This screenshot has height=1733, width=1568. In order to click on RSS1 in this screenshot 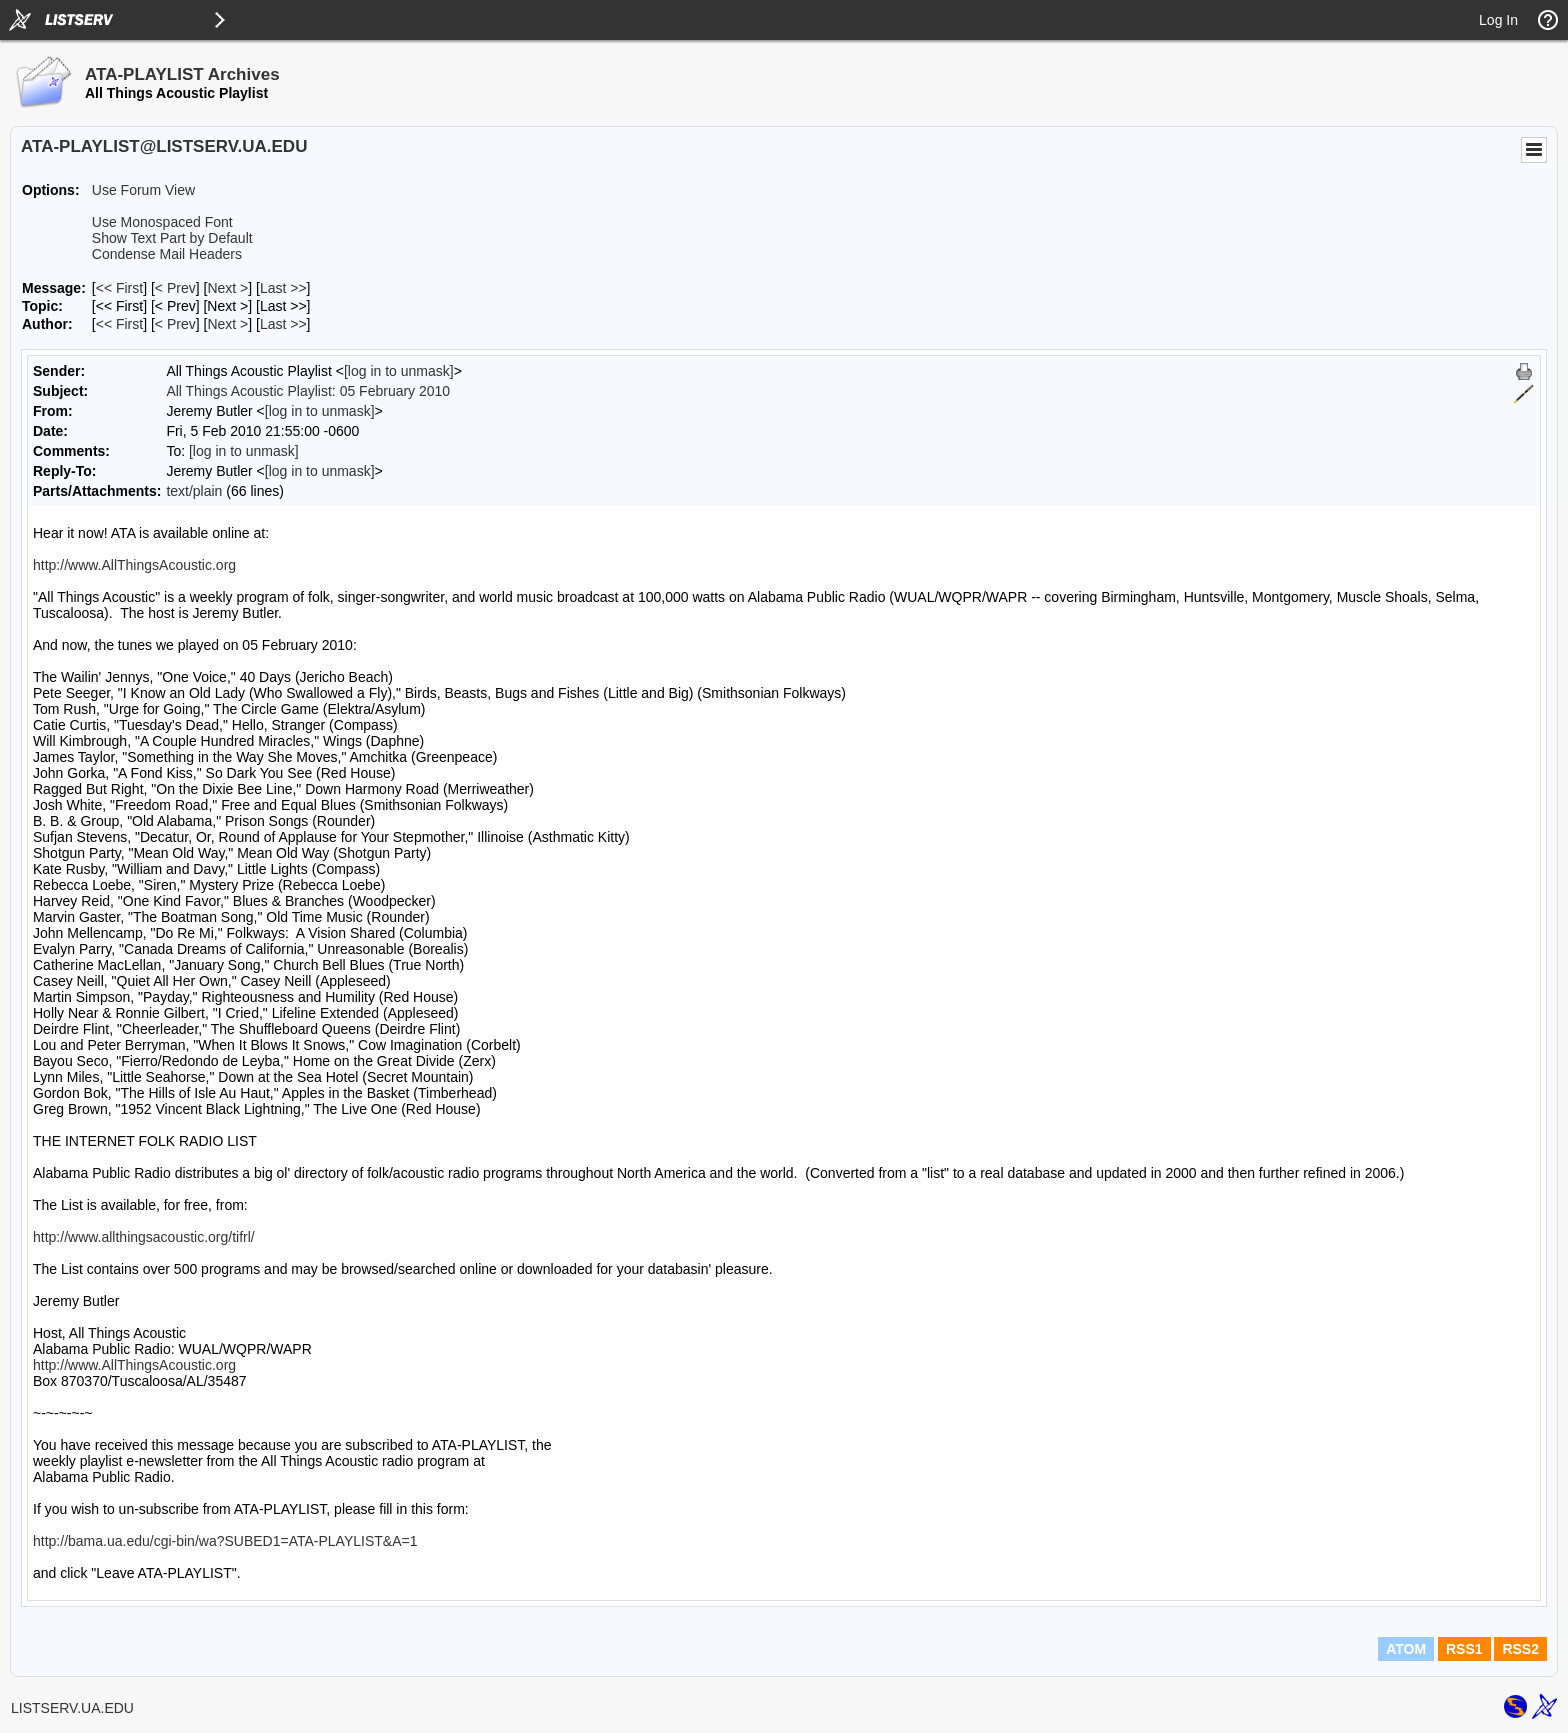, I will do `click(1464, 1649)`.